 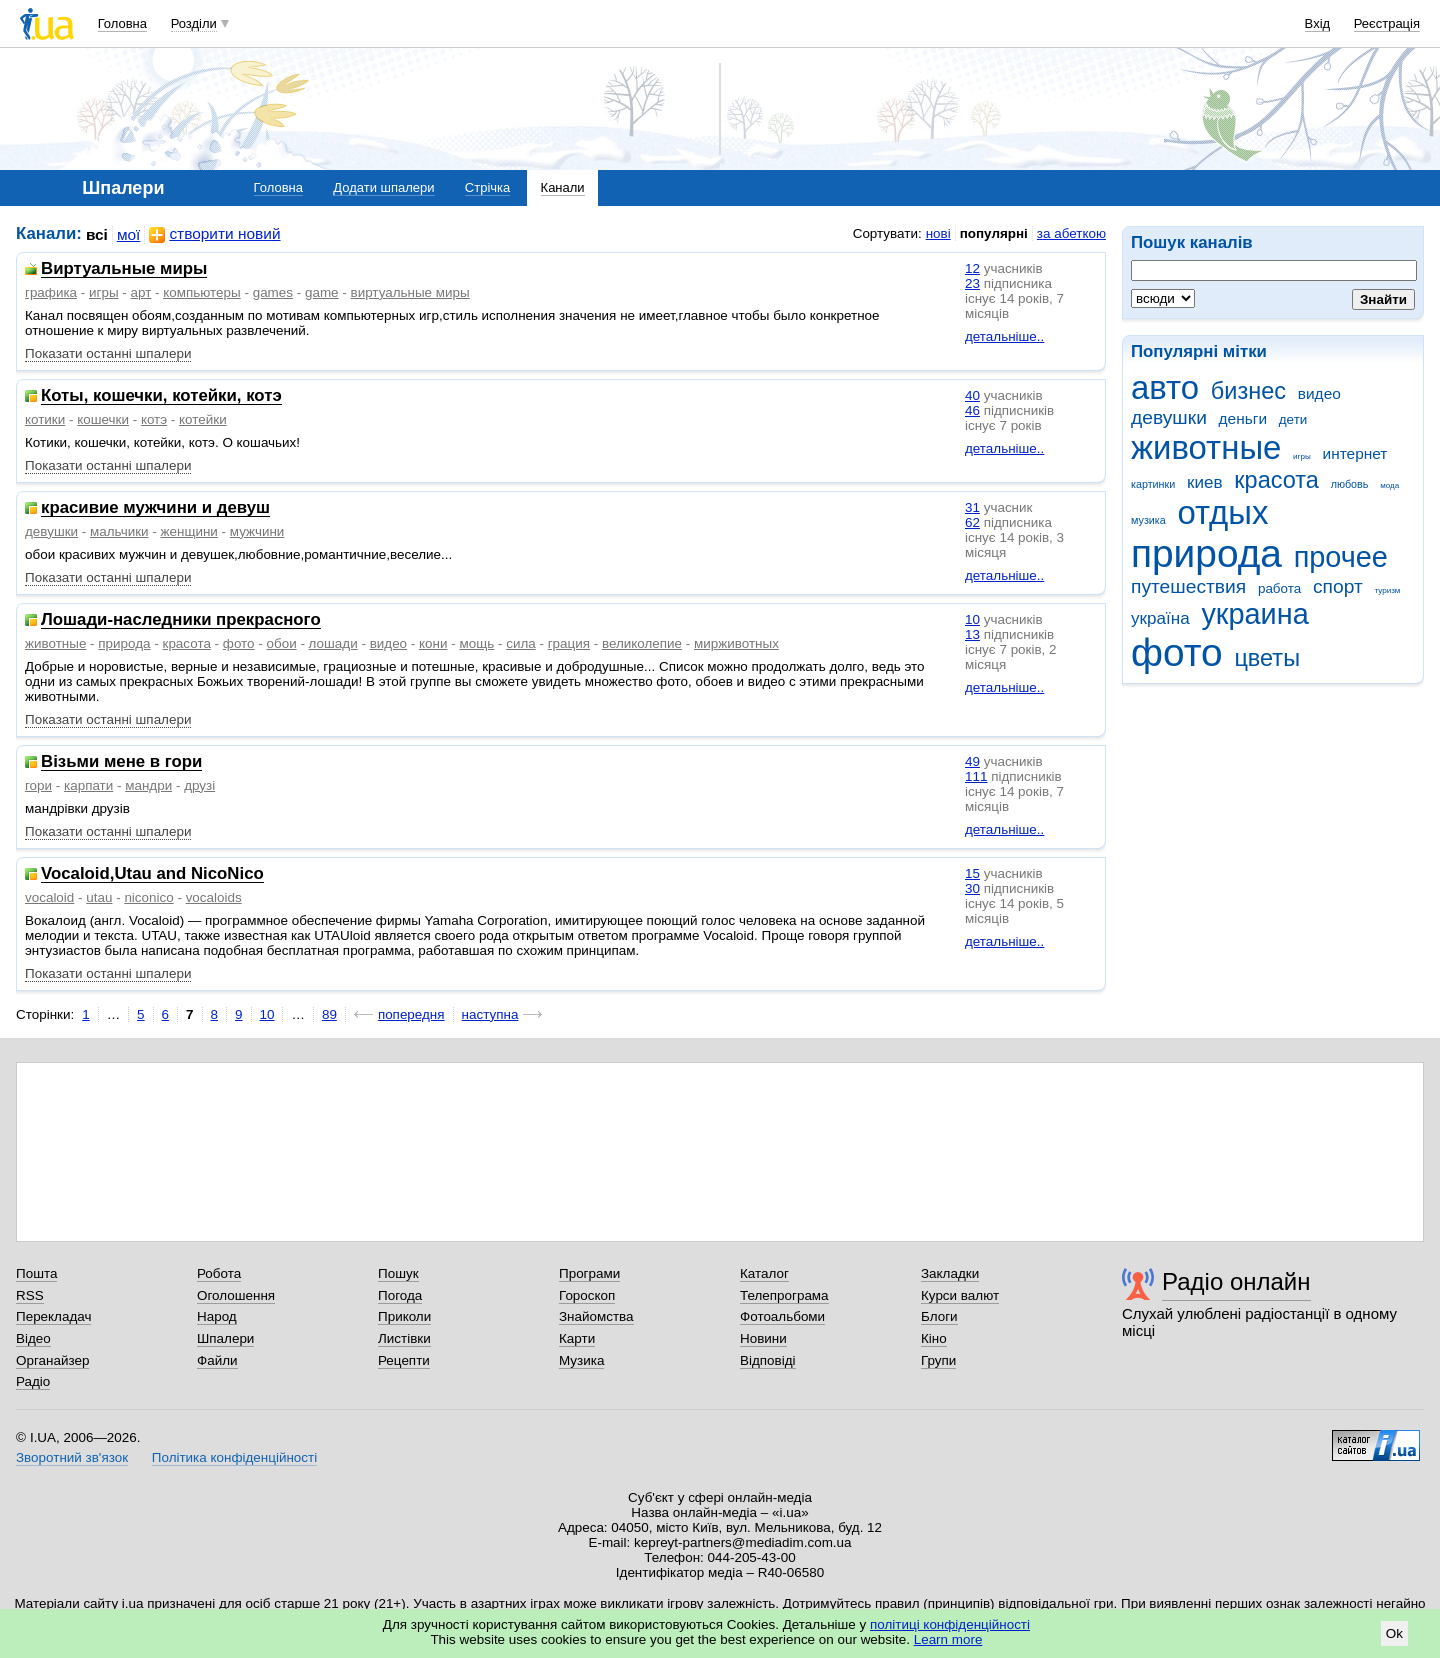 I want to click on друзі, so click(x=199, y=785).